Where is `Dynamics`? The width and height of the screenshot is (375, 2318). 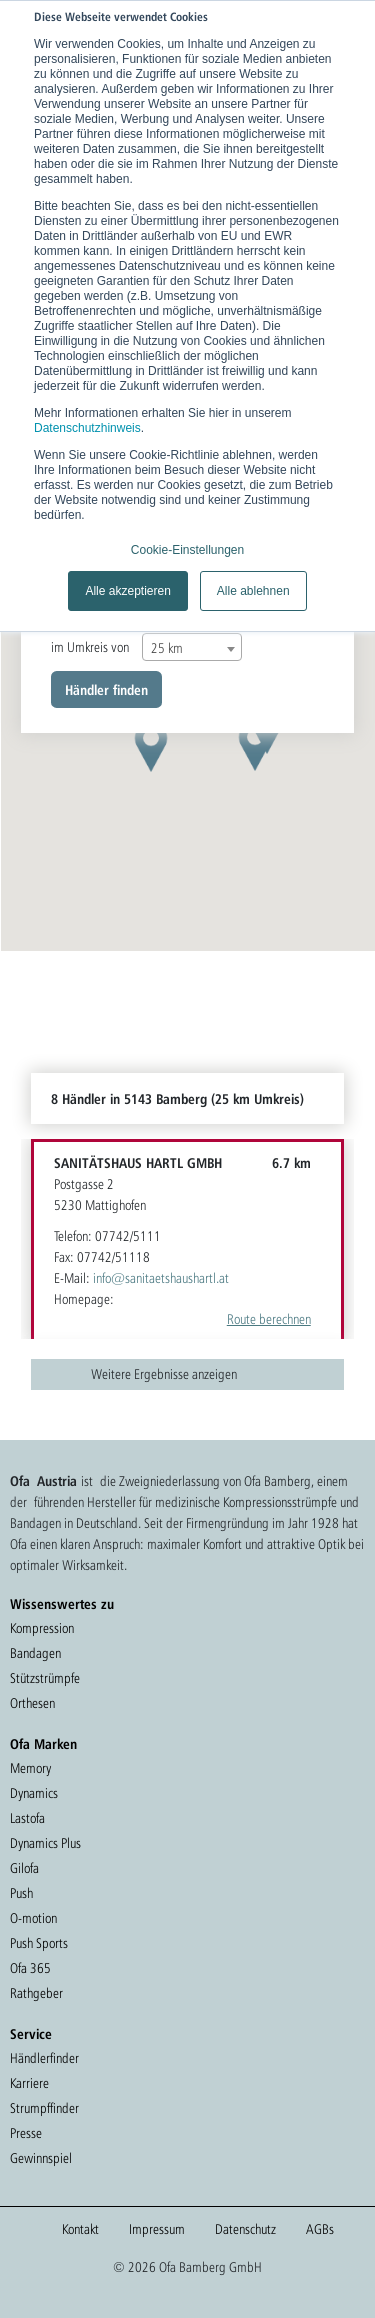 Dynamics is located at coordinates (34, 1793).